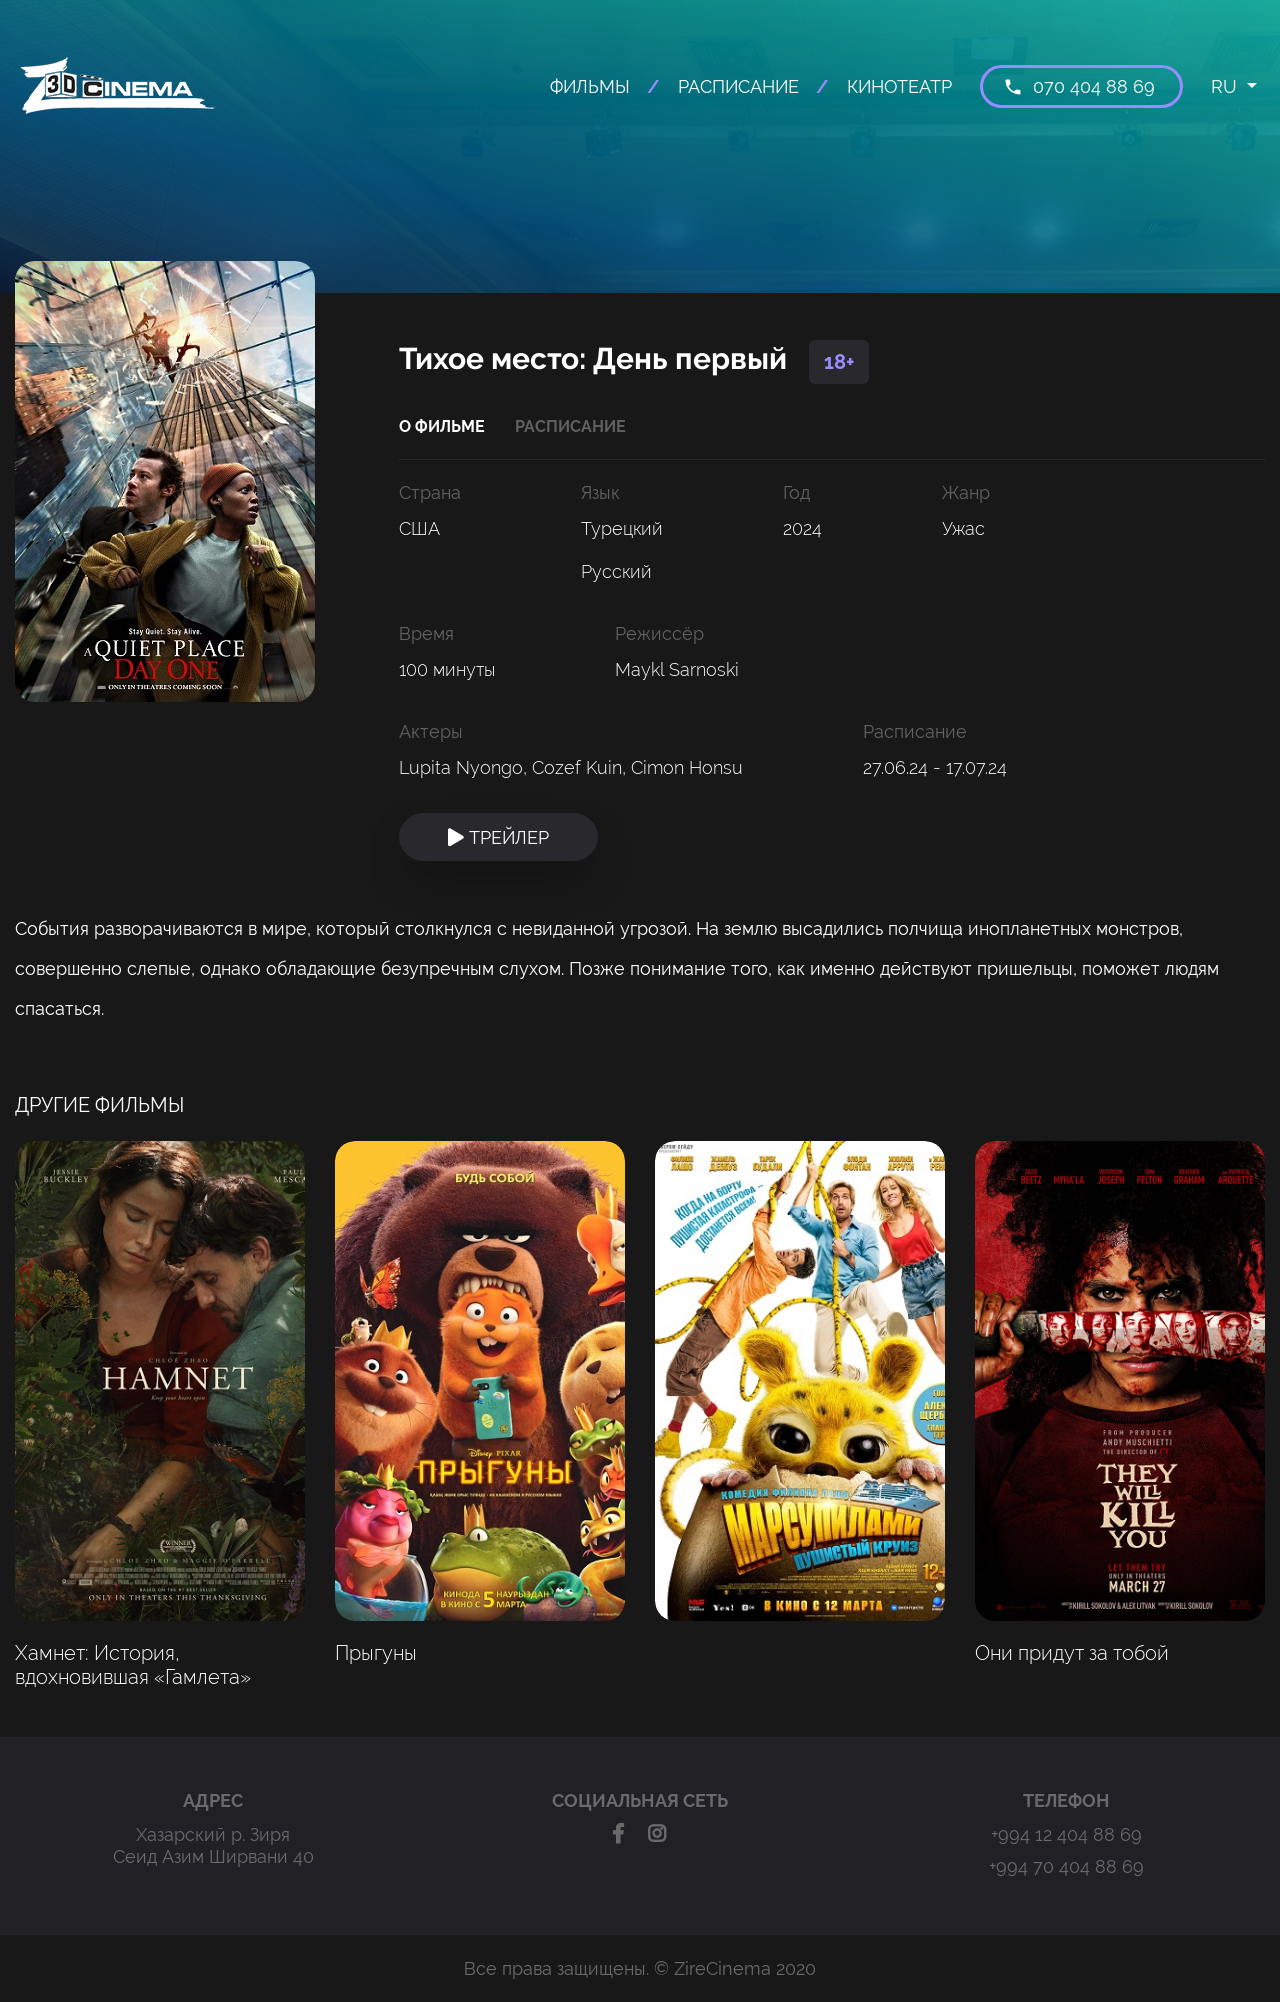 This screenshot has height=2002, width=1280. What do you see at coordinates (590, 86) in the screenshot?
I see `ФИЛЬМЫ` at bounding box center [590, 86].